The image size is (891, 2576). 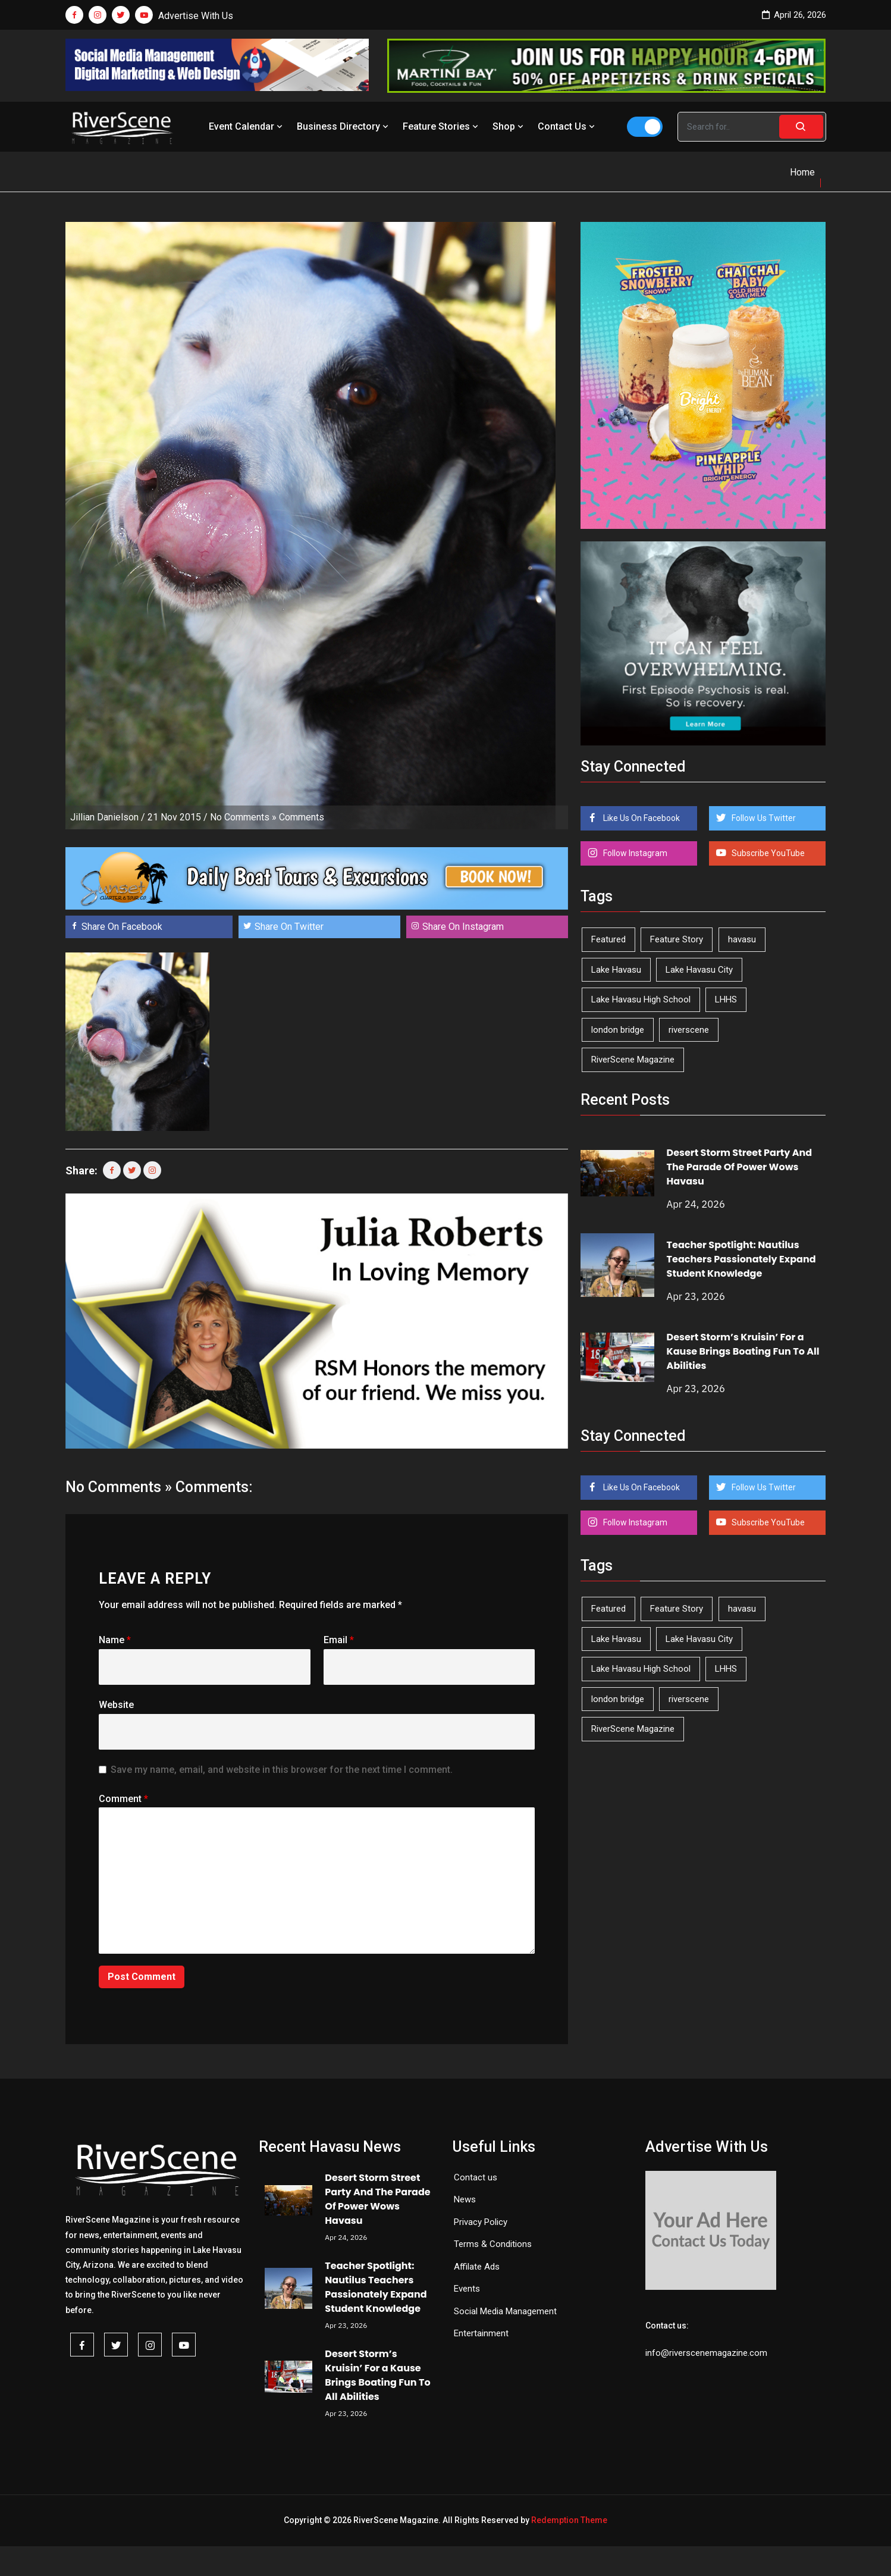 I want to click on Contact Us, so click(x=567, y=126).